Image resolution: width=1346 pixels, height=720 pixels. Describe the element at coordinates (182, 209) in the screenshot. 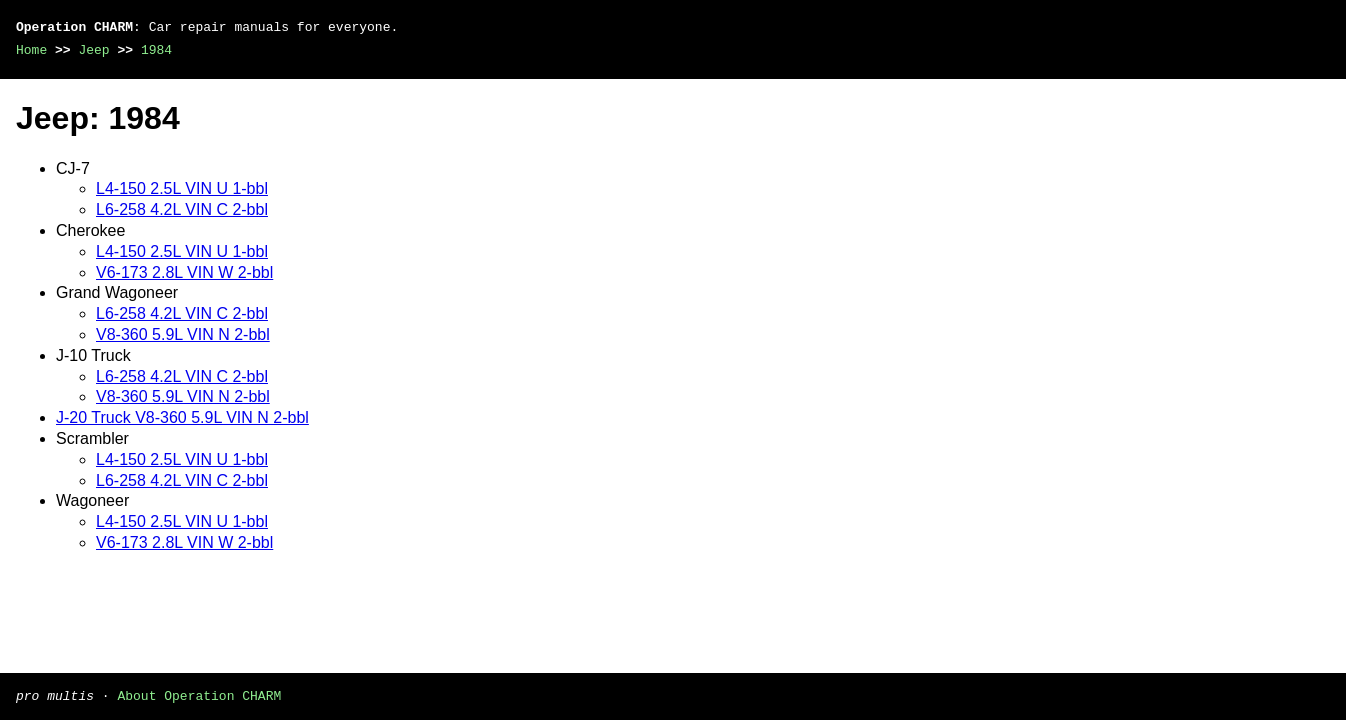

I see `L6-258 4.2L VIN C 2-bbl` at that location.